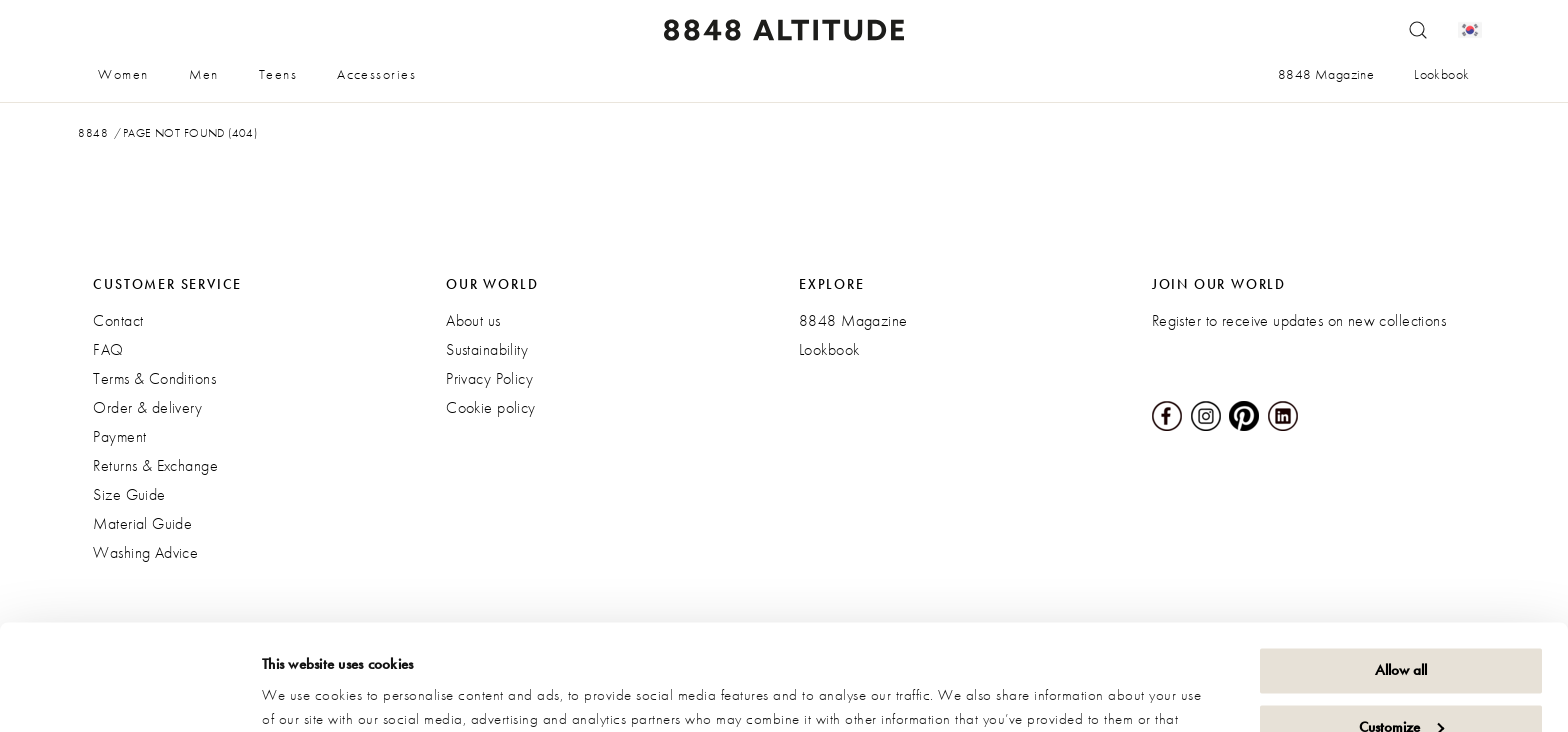  Describe the element at coordinates (487, 349) in the screenshot. I see `Sustainability` at that location.